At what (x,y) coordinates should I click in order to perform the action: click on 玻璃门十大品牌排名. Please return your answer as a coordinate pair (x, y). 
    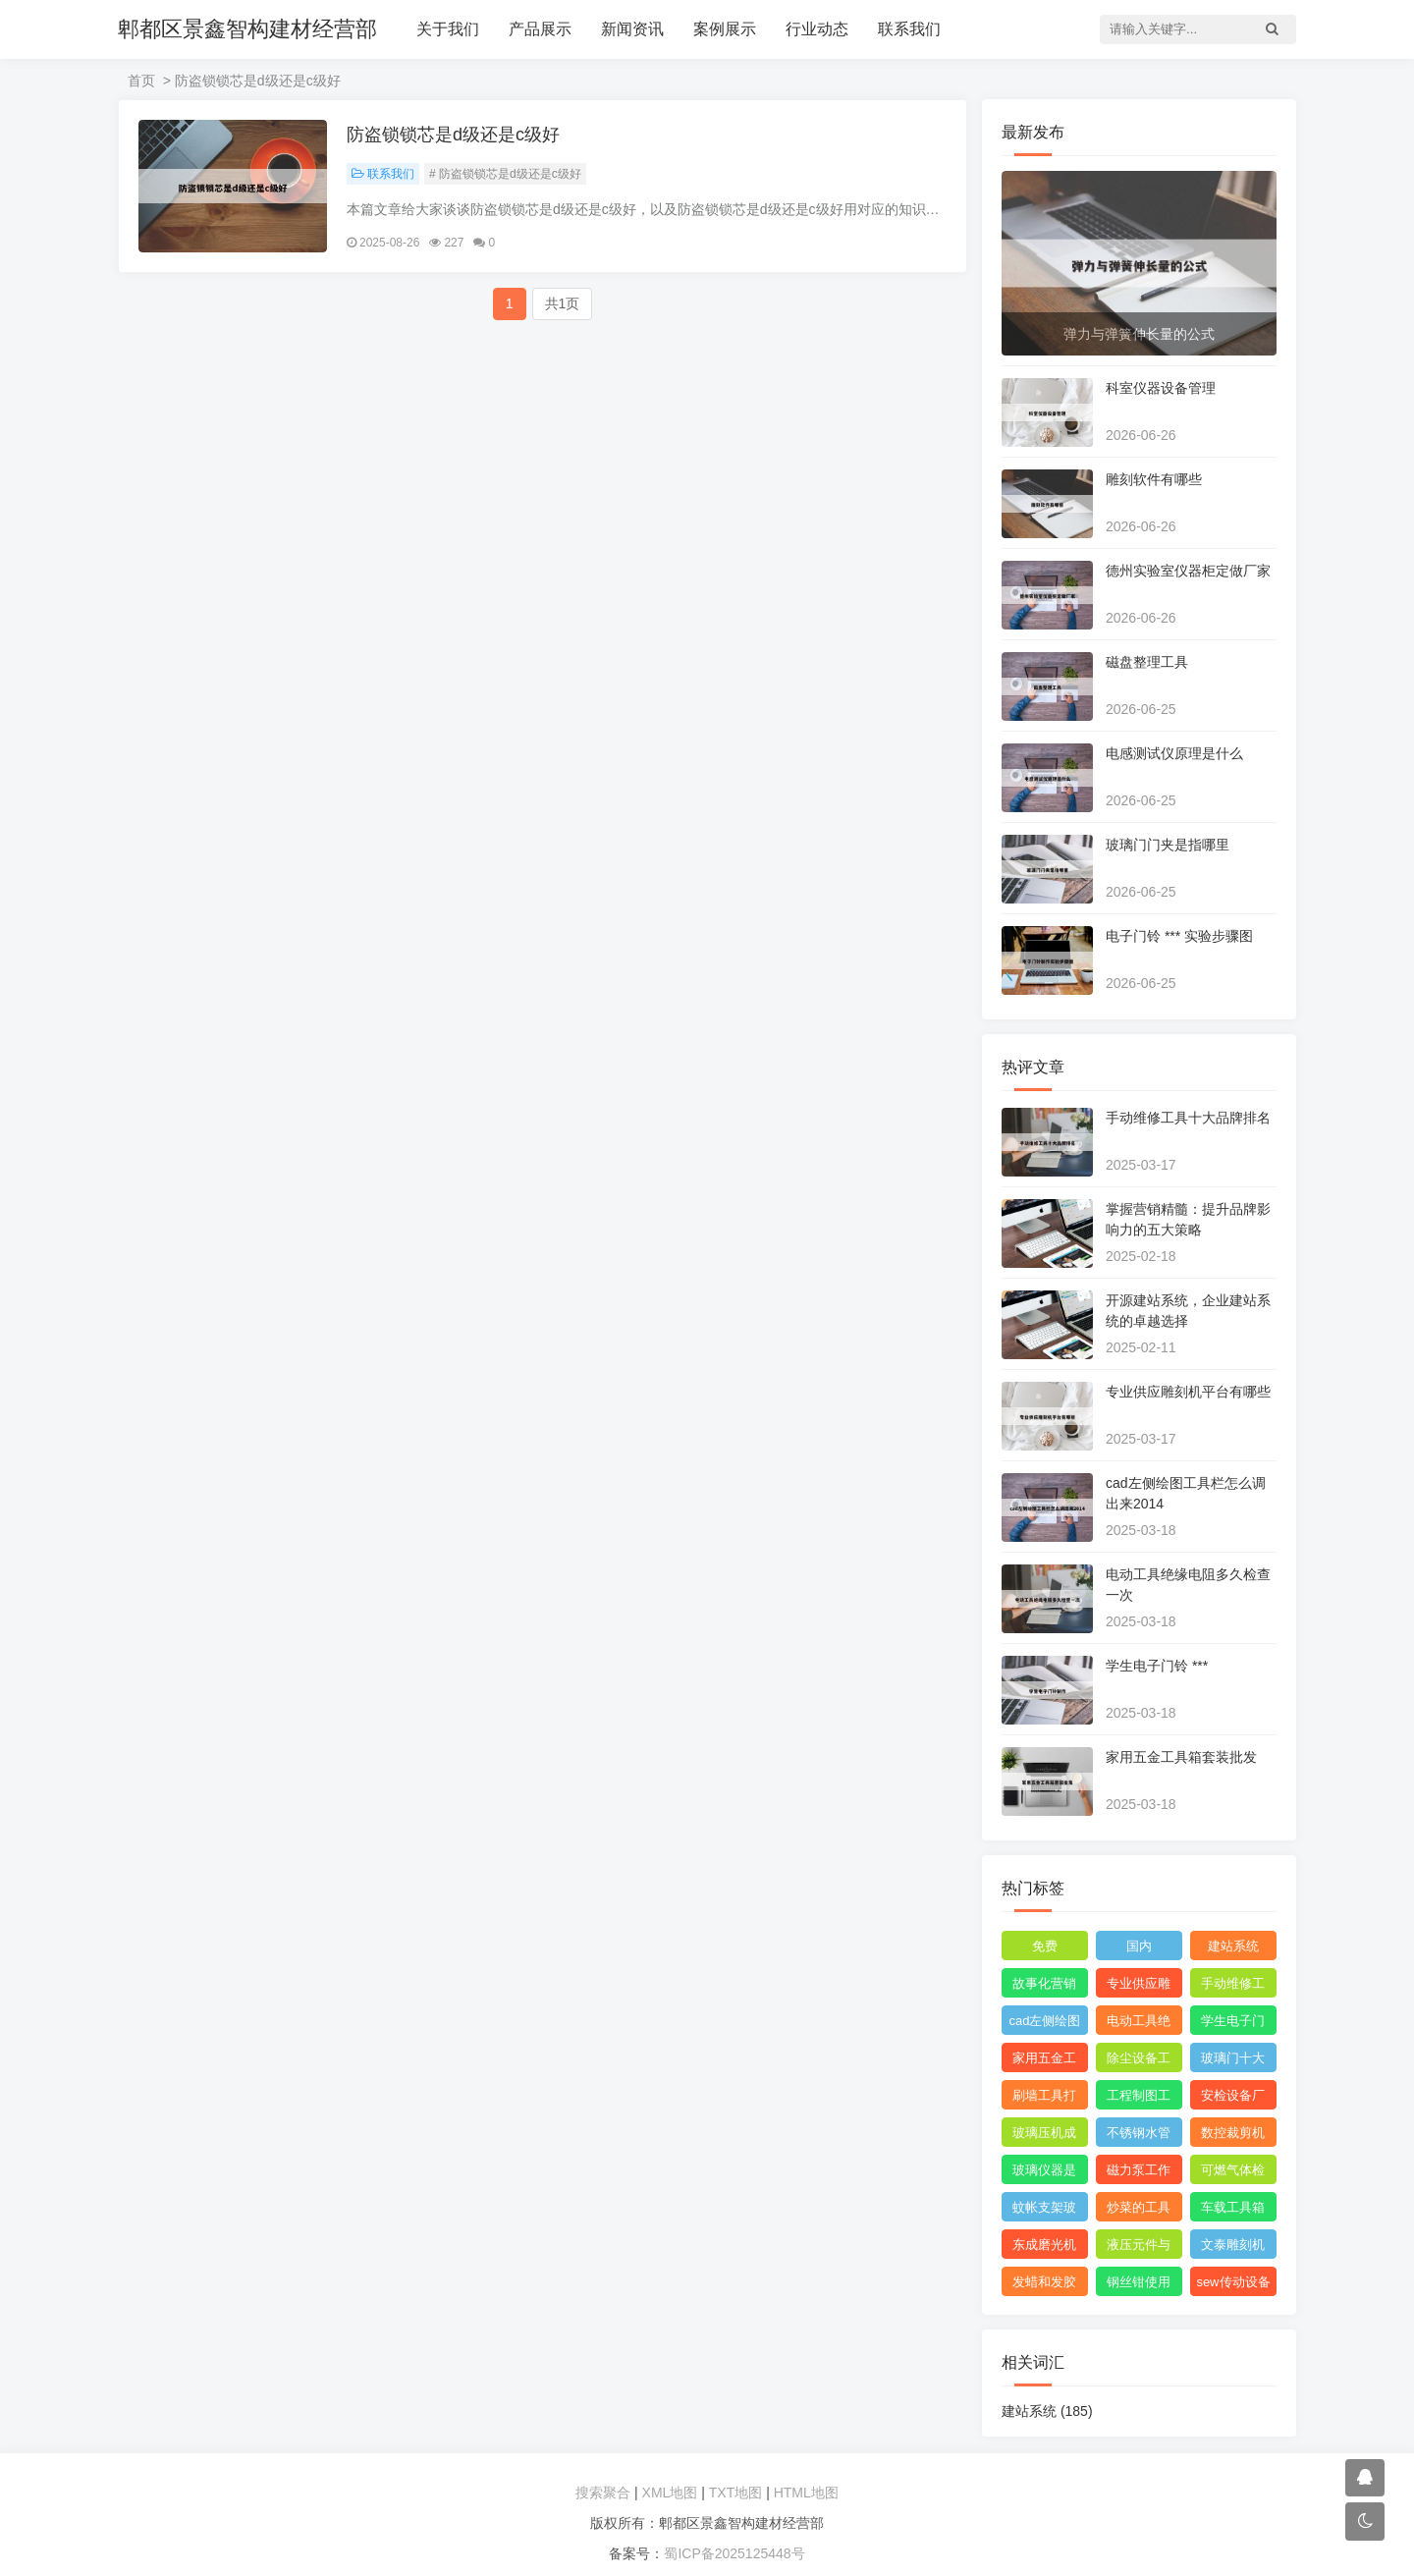
    Looking at the image, I should click on (1233, 2061).